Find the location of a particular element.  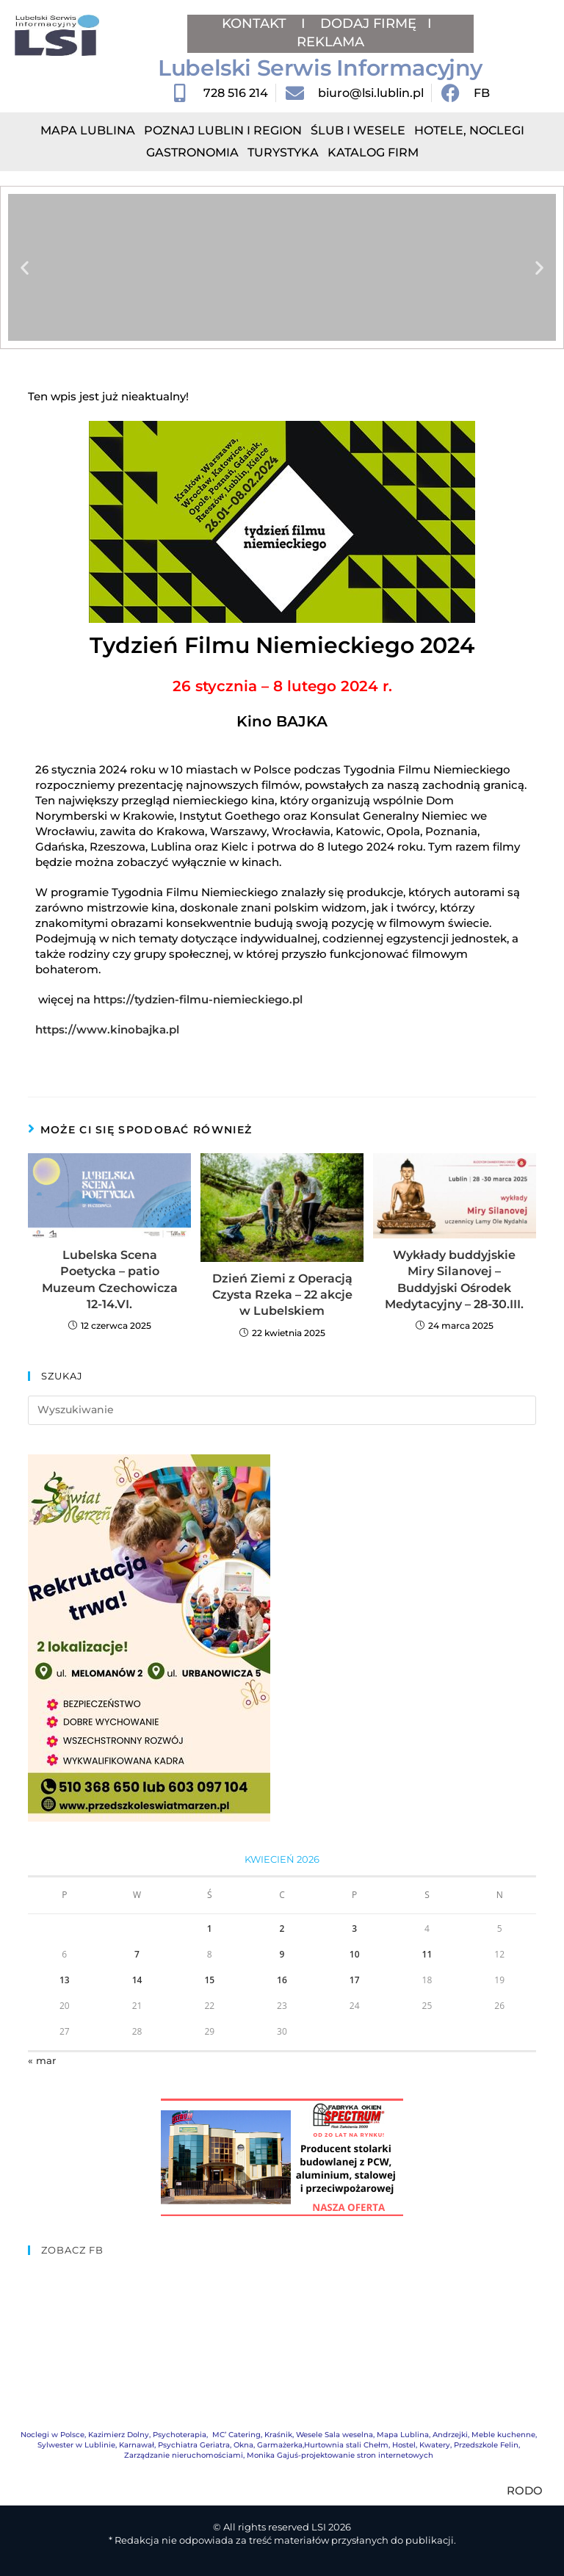

3 [Wpisy opublikowane dnia 2026-04-03] is located at coordinates (354, 1928).